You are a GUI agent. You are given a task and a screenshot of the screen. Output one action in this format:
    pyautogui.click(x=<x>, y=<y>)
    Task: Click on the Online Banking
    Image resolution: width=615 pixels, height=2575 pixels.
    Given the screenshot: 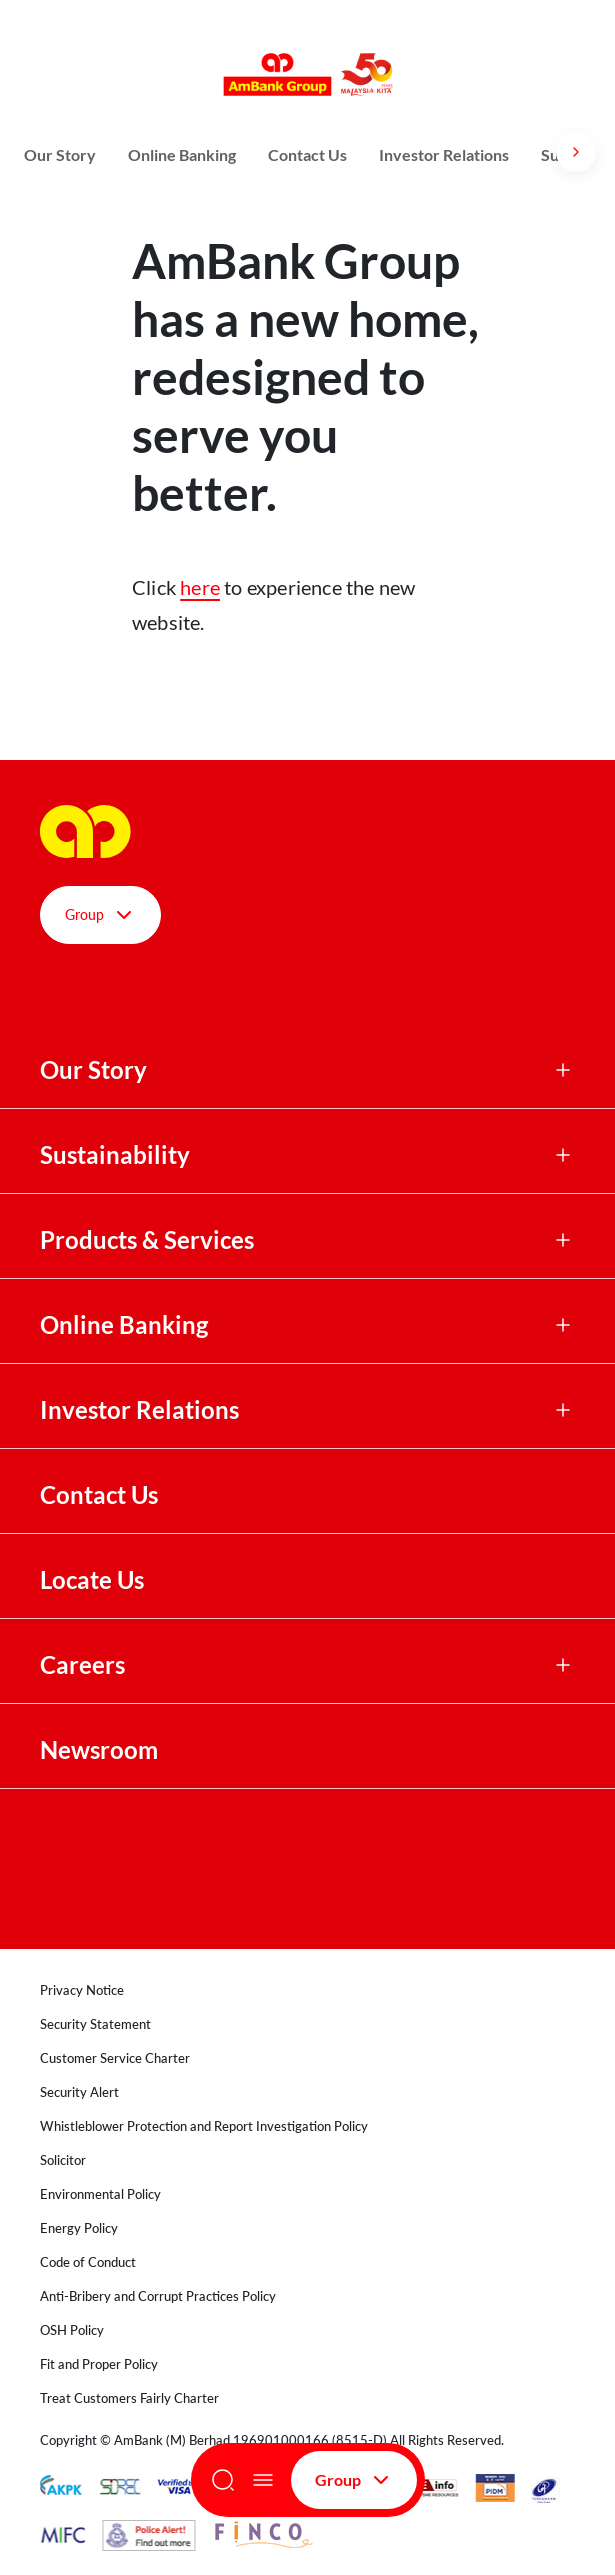 What is the action you would take?
    pyautogui.click(x=182, y=154)
    